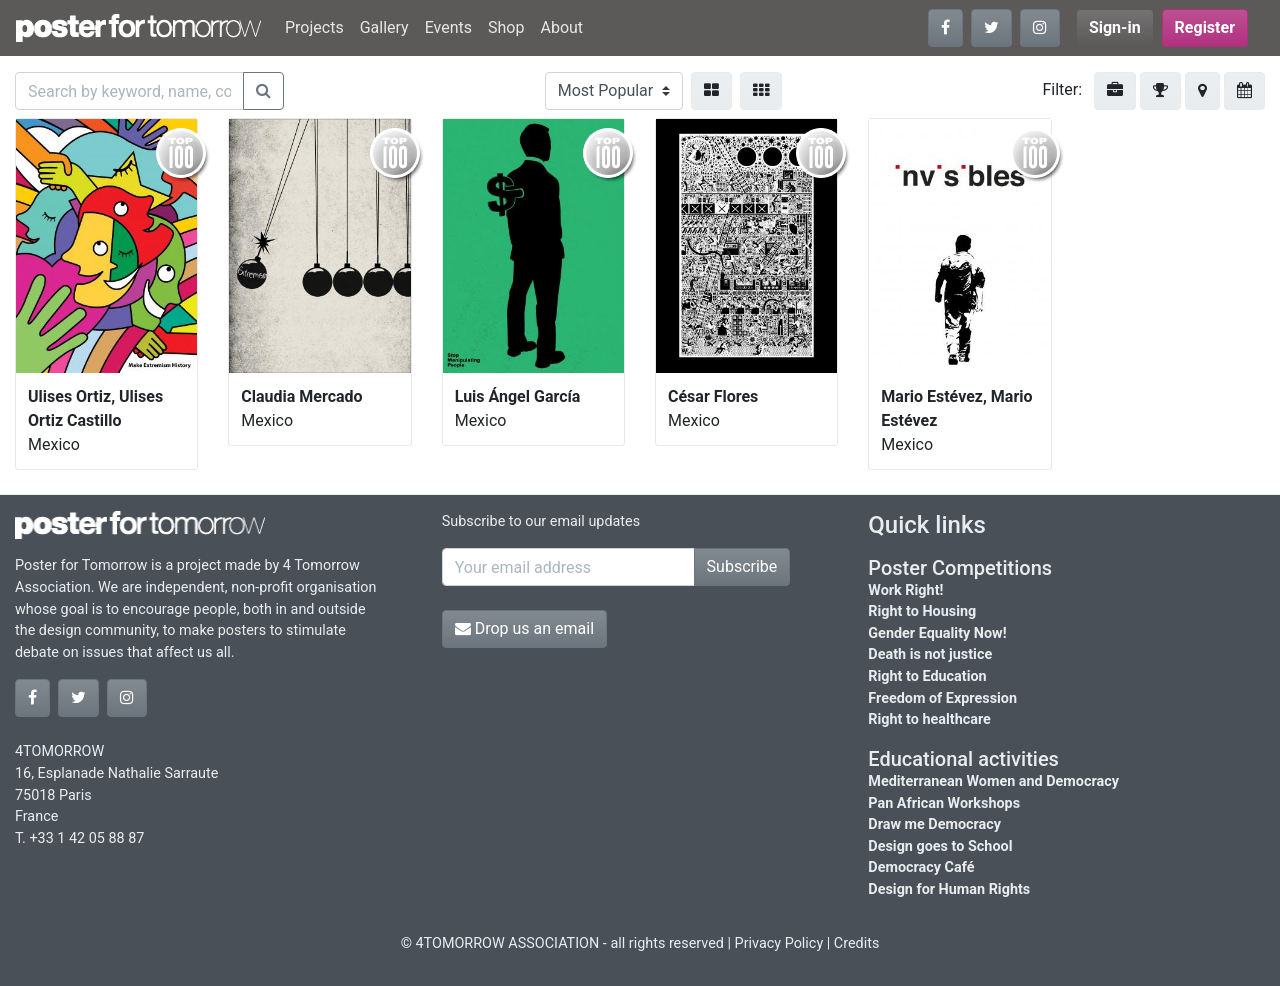 This screenshot has width=1280, height=986. I want to click on Drop us an email, so click(524, 628).